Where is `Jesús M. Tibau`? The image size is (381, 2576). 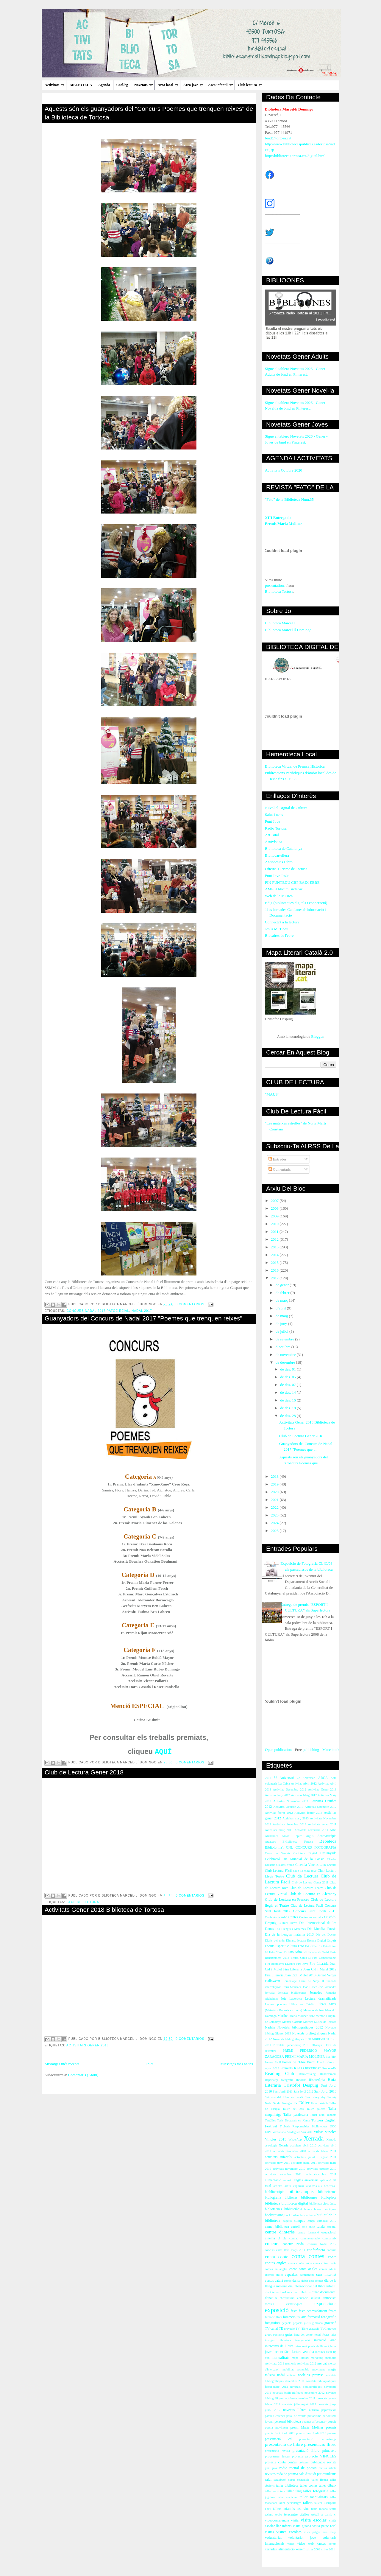
Jesús M. Tibau is located at coordinates (276, 929).